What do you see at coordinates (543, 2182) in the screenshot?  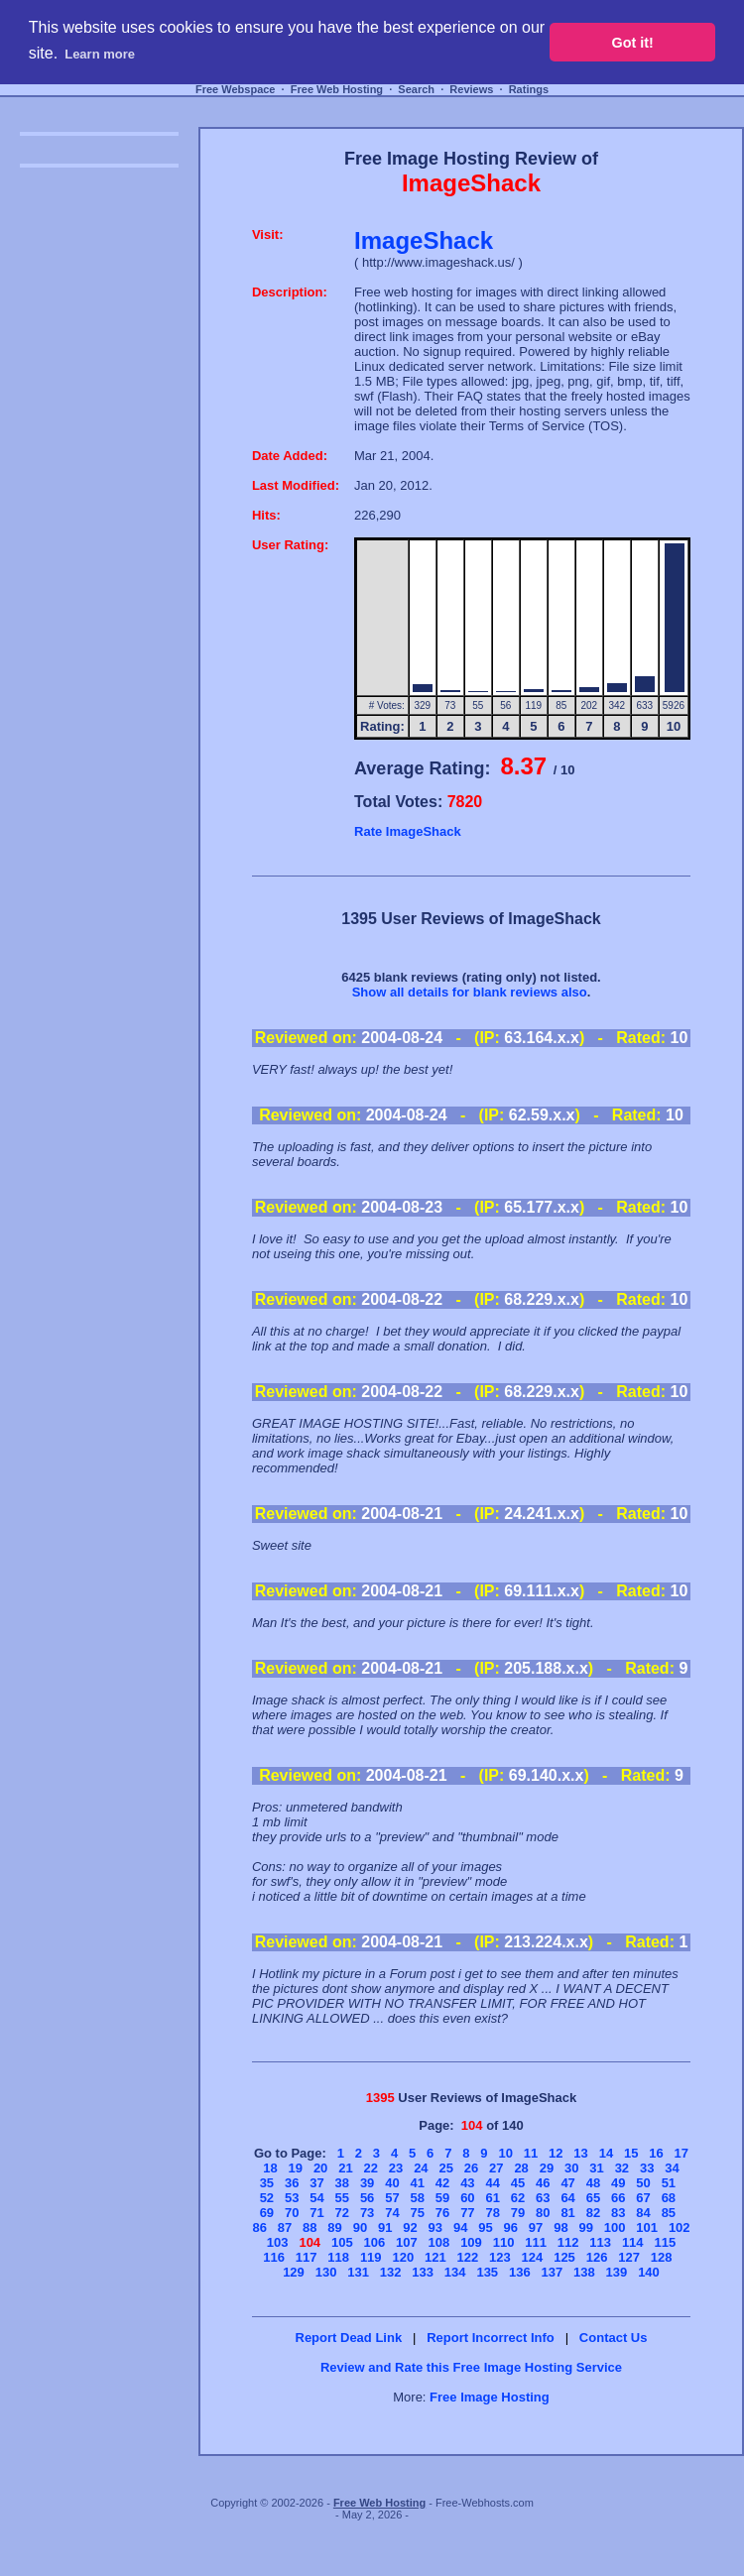 I see `46` at bounding box center [543, 2182].